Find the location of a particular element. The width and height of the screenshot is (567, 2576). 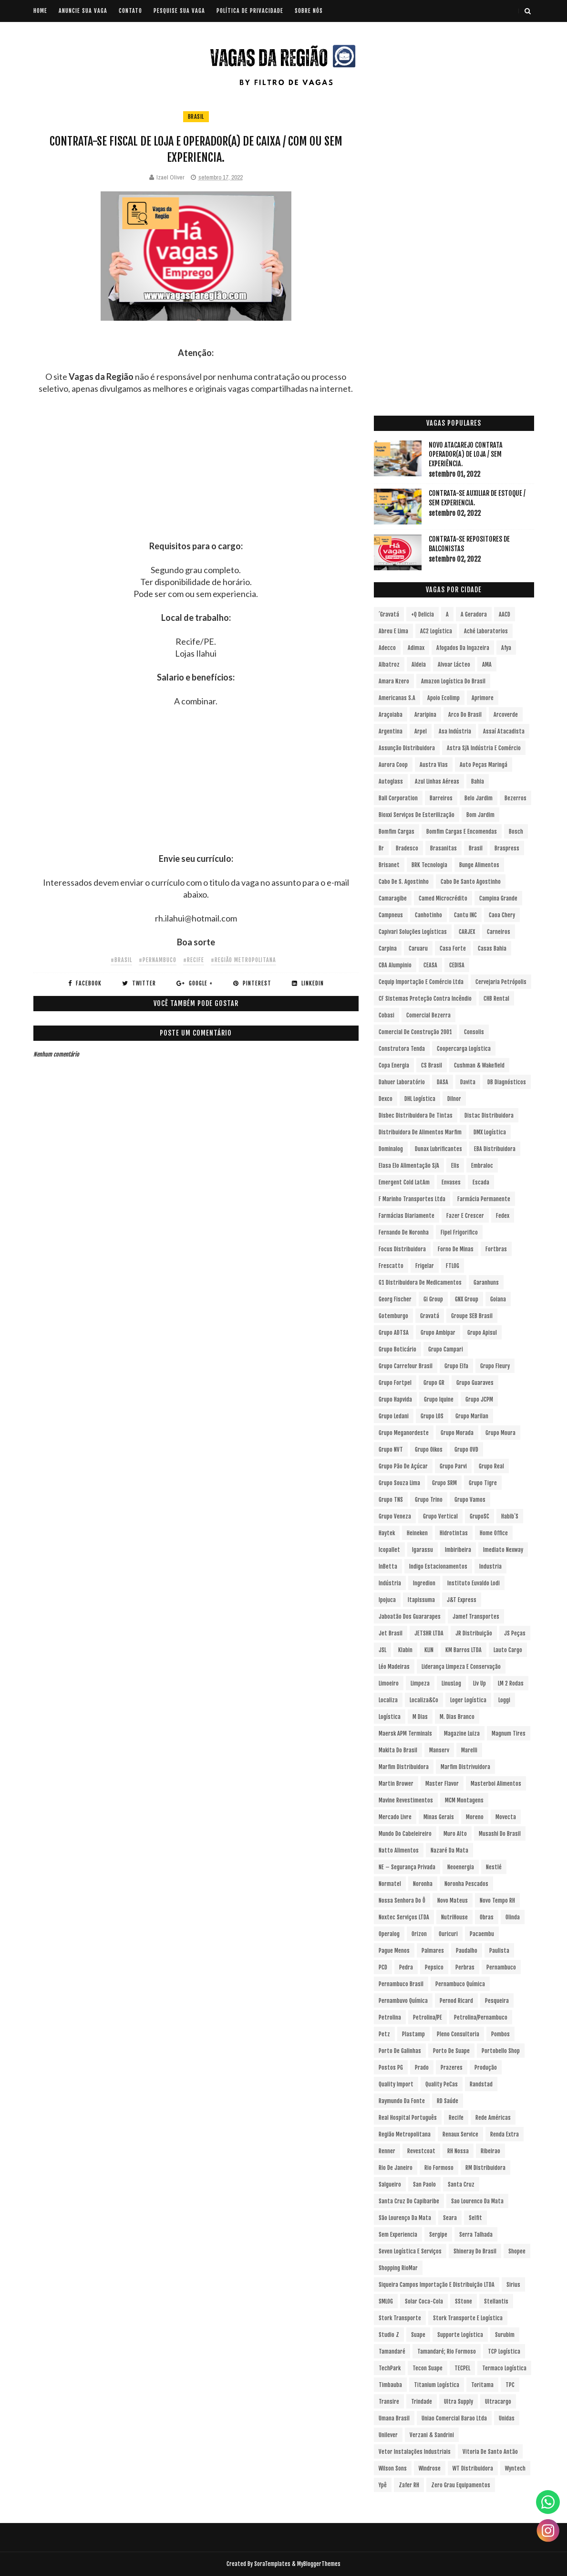

Ultra Supply is located at coordinates (458, 2401).